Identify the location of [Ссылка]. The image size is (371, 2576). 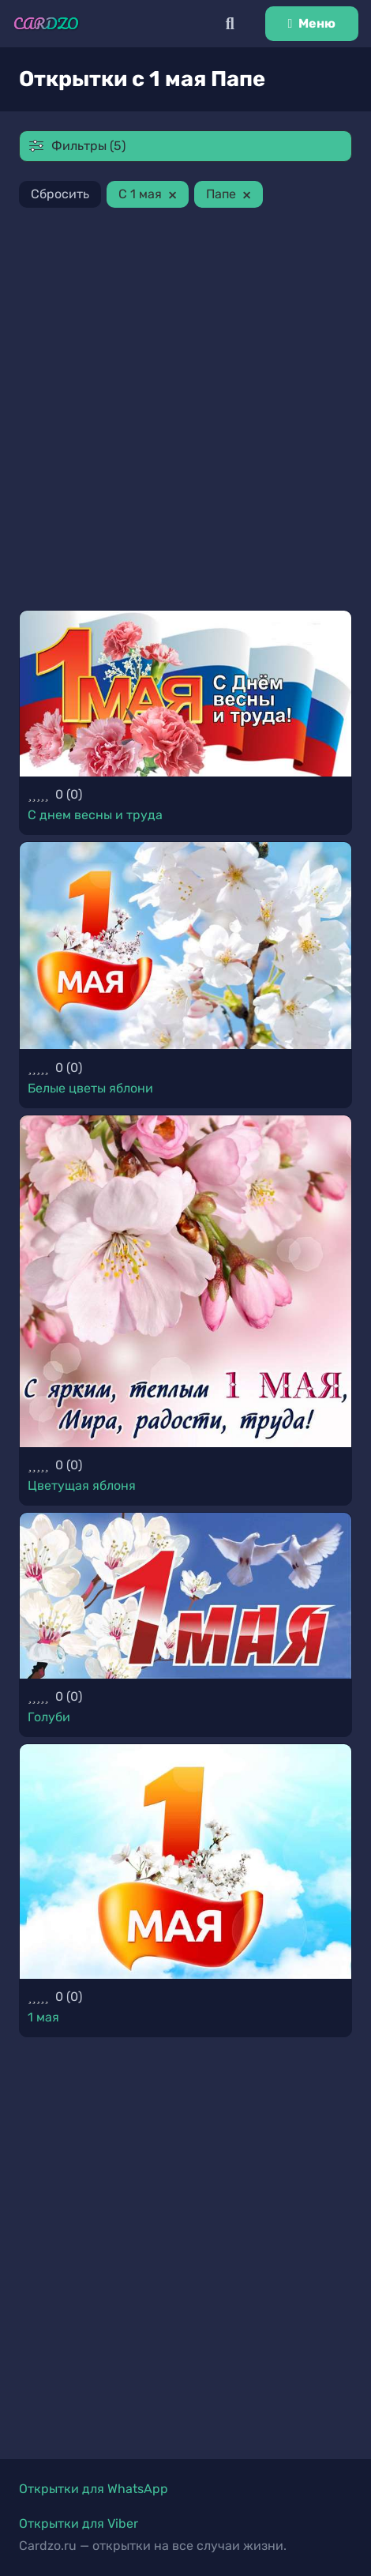
(46, 24).